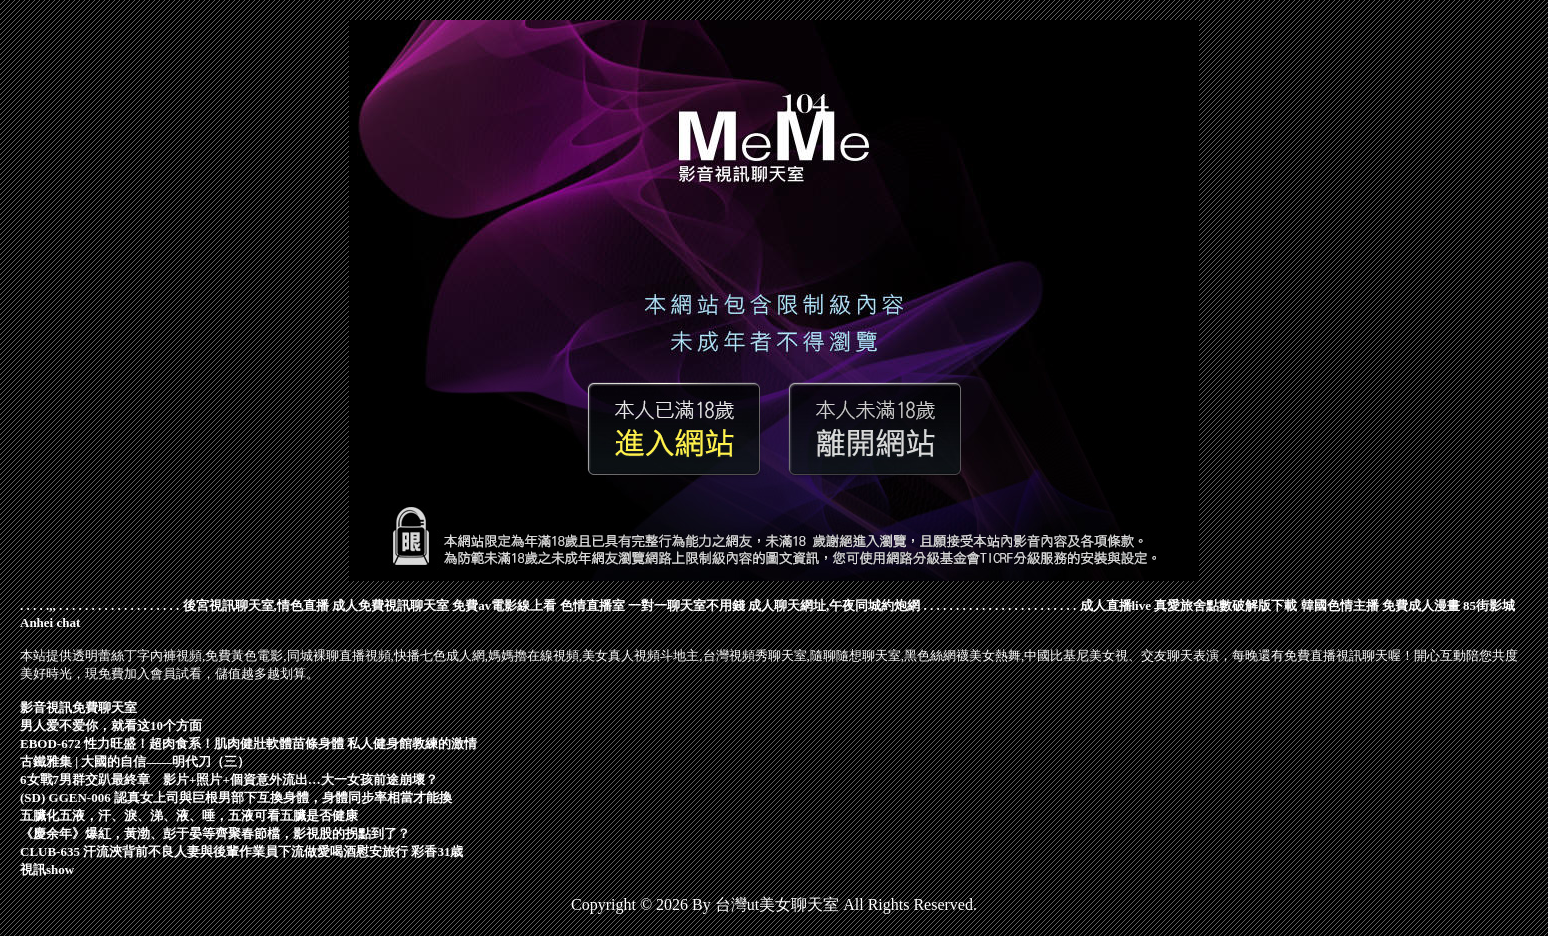  I want to click on 真愛旅舍點數破解版下載, so click(1225, 605).